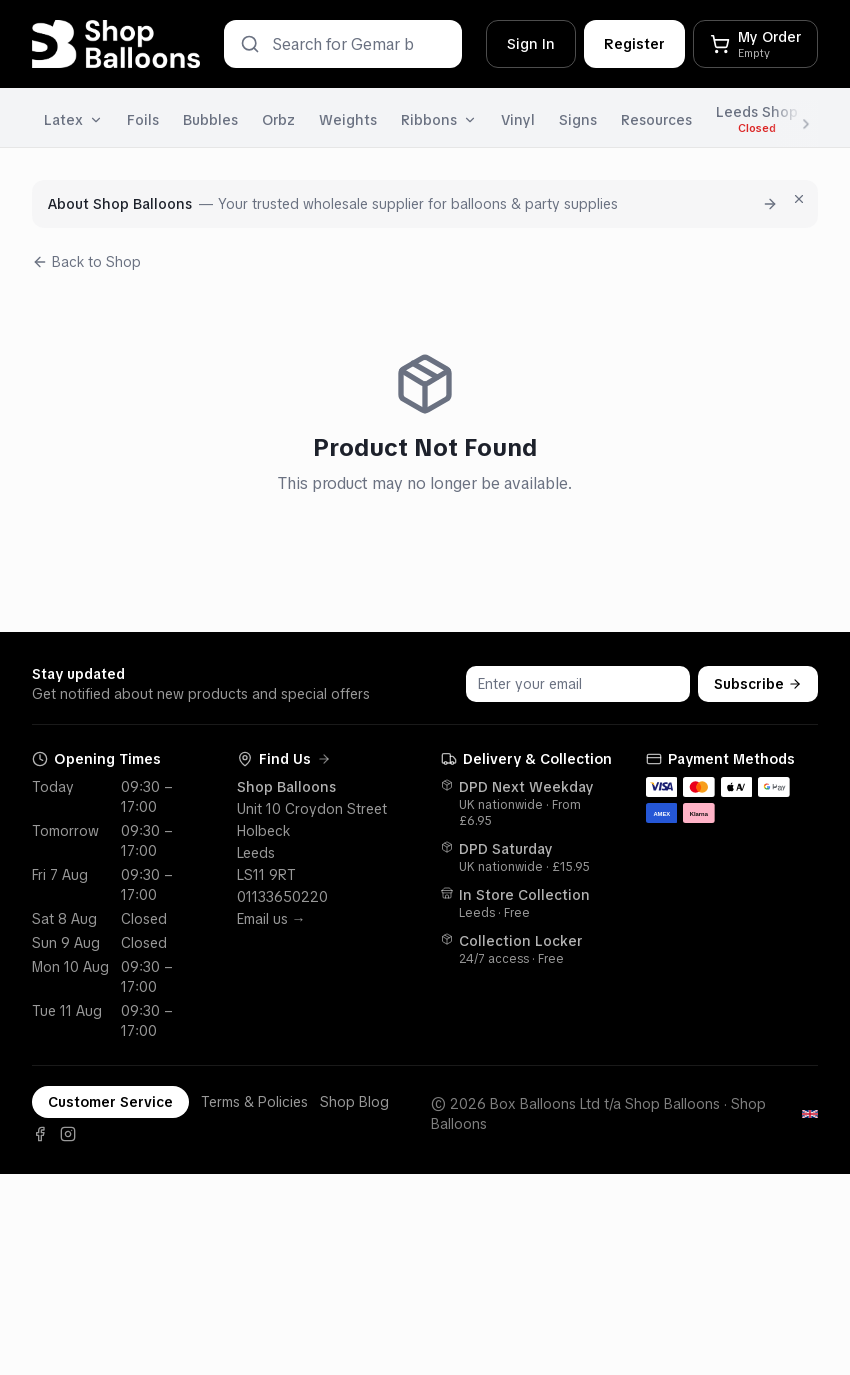  What do you see at coordinates (656, 120) in the screenshot?
I see `Resources` at bounding box center [656, 120].